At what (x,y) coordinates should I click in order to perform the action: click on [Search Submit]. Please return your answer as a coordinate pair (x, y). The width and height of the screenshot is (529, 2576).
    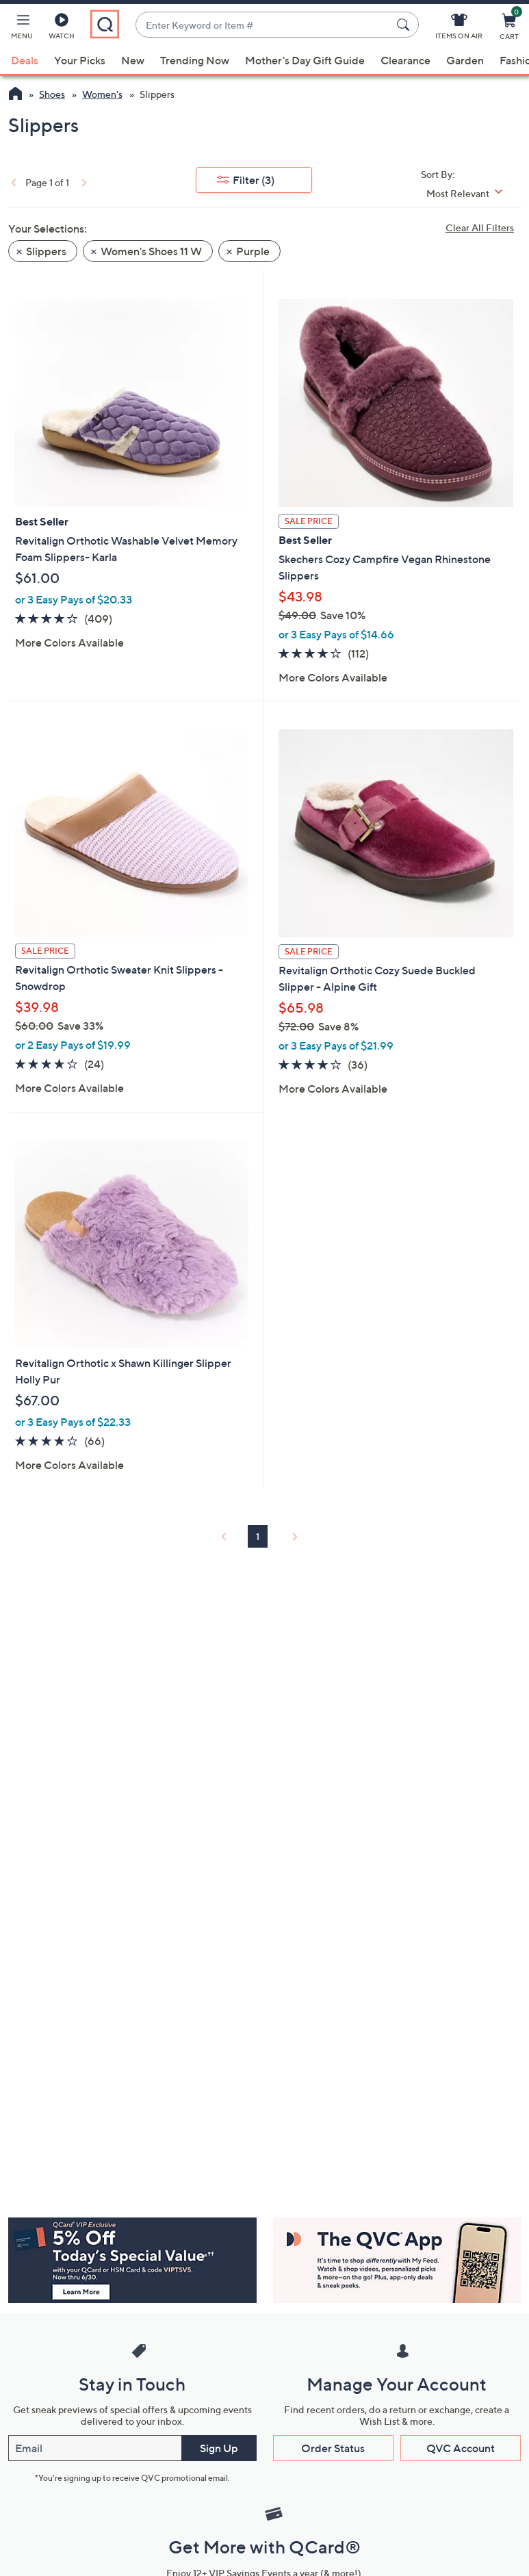
    Looking at the image, I should click on (405, 24).